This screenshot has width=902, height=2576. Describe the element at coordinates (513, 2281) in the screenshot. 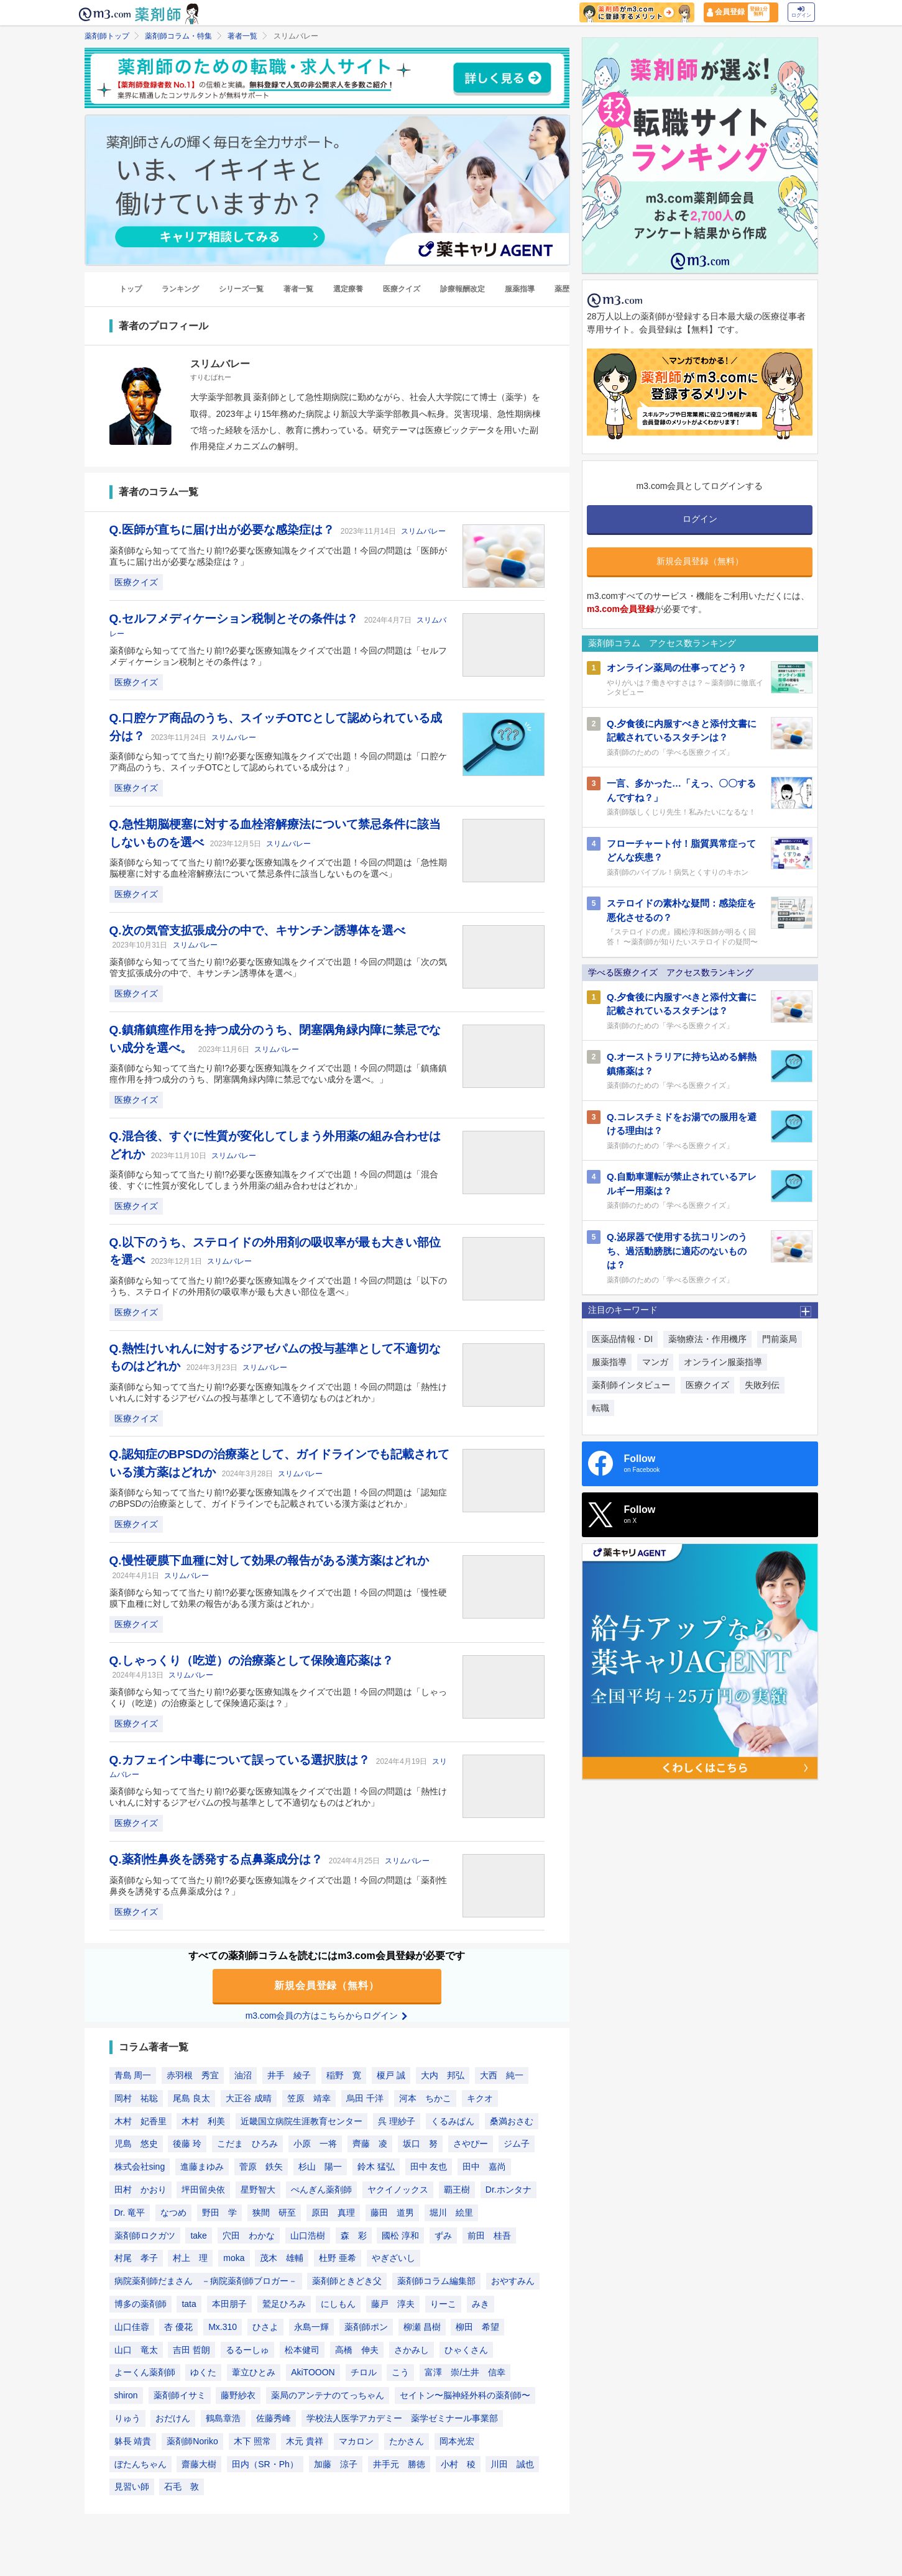

I see `おやすみん` at that location.